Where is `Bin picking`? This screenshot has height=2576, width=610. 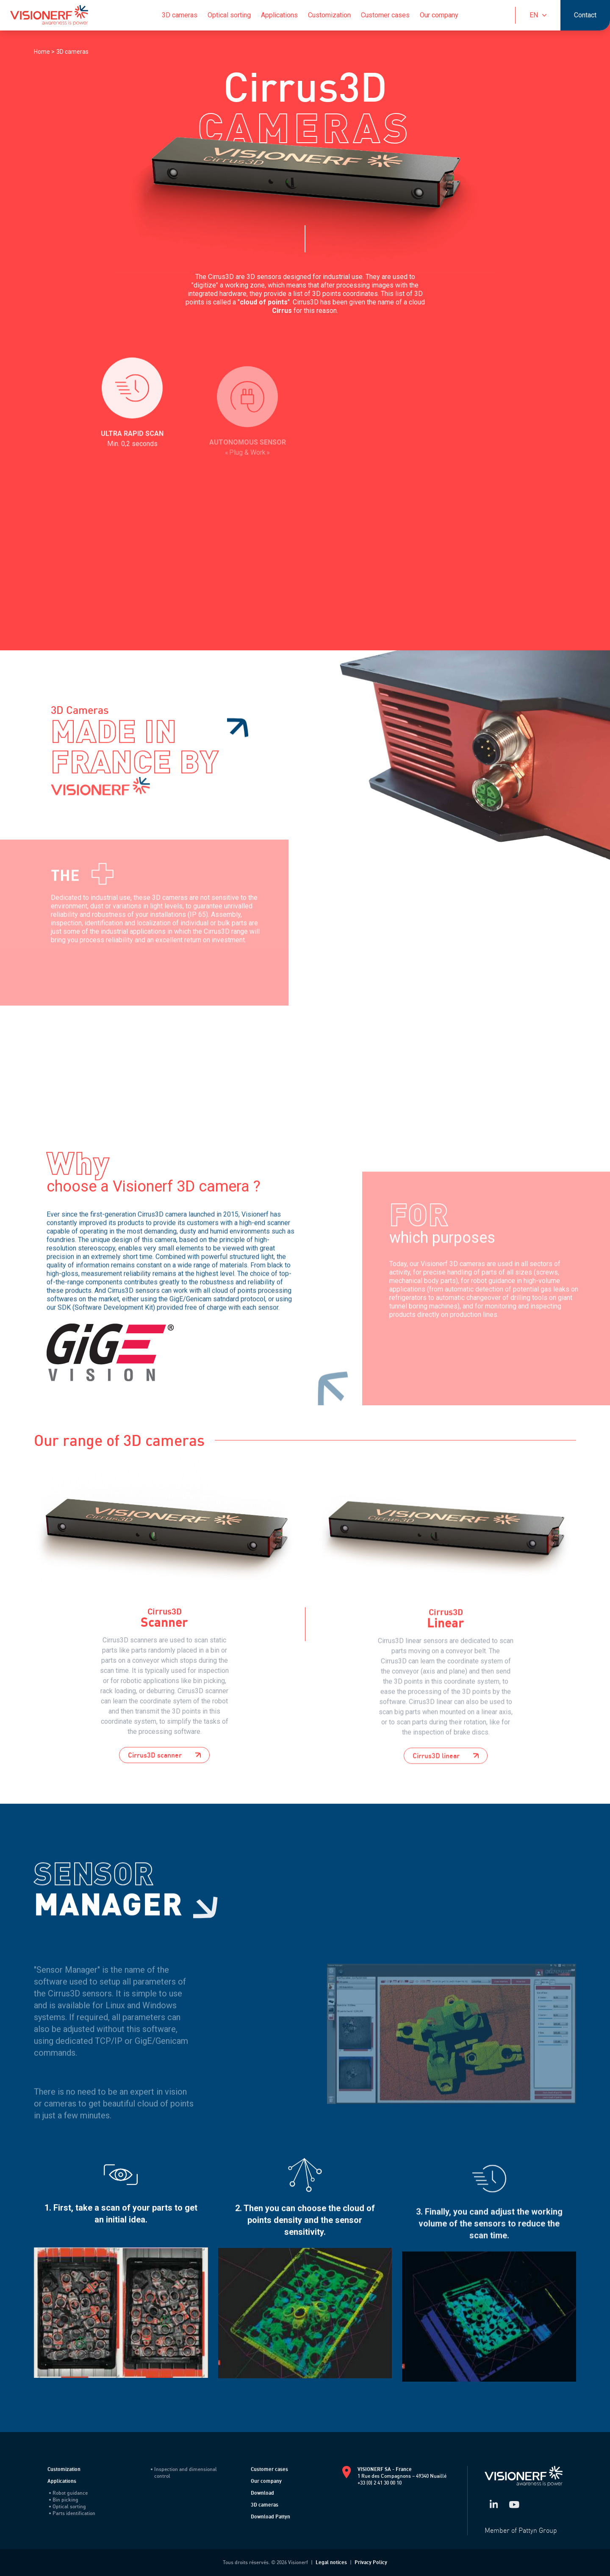 Bin picking is located at coordinates (63, 2499).